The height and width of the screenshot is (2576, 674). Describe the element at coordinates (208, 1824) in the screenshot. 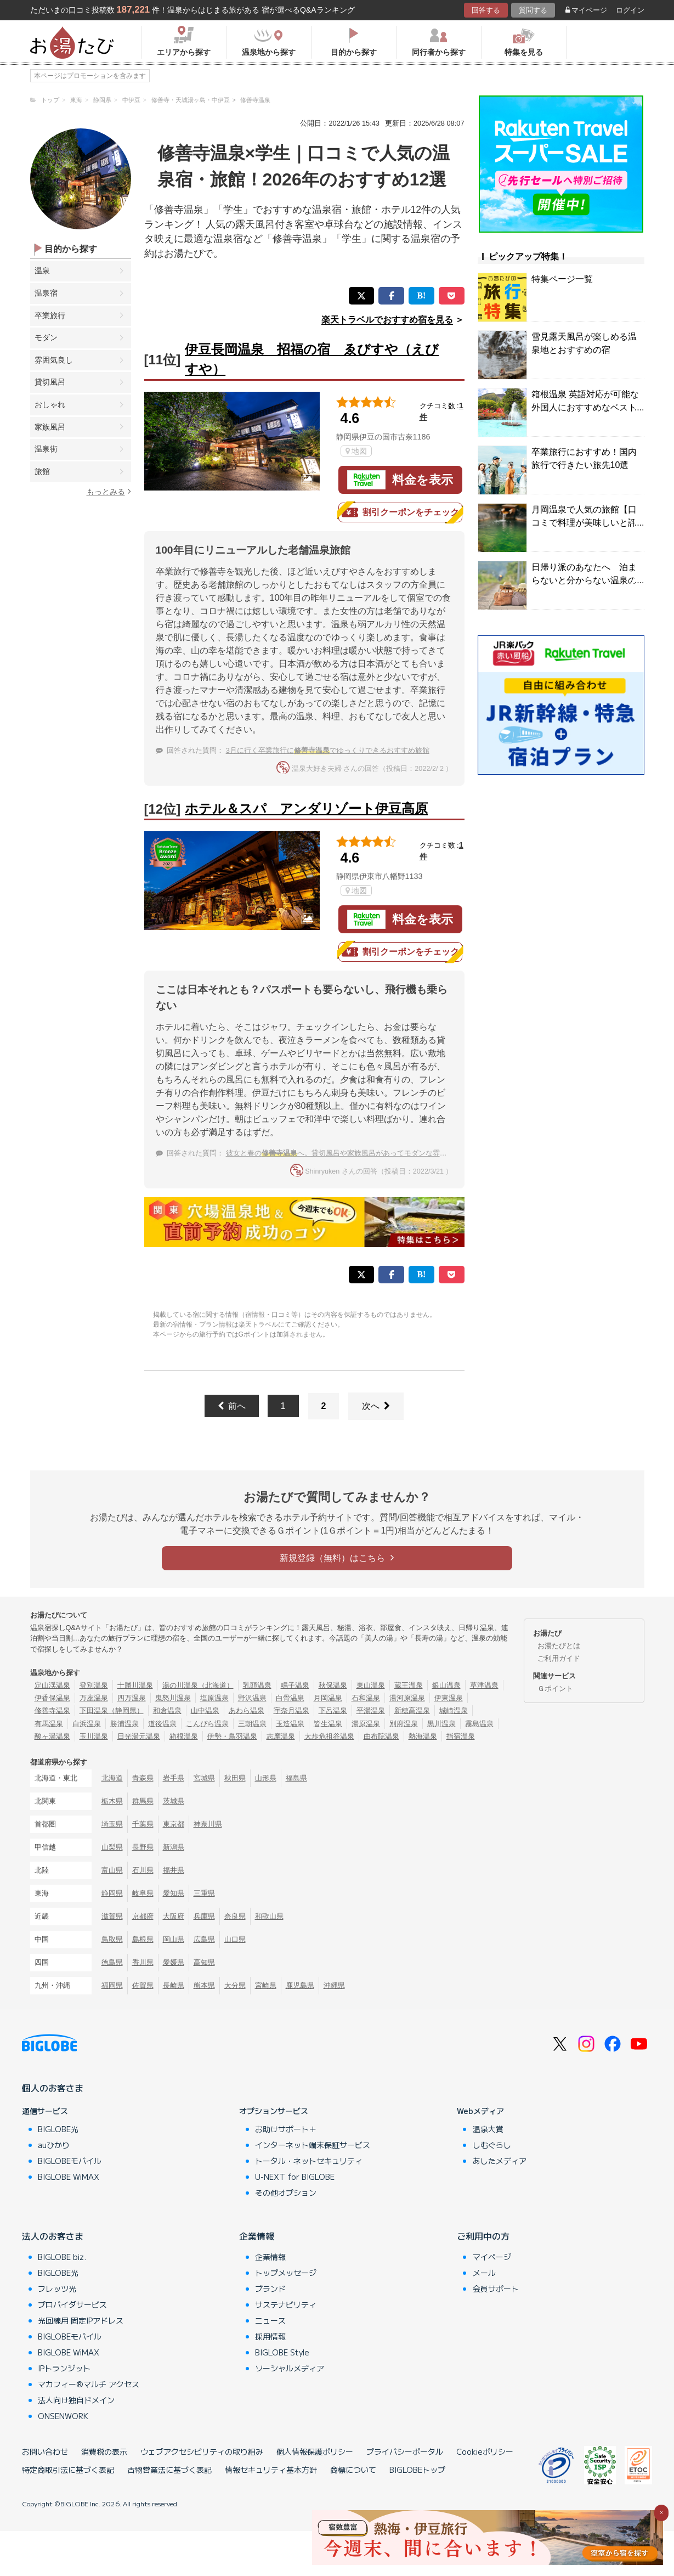

I see `神奈川県` at that location.